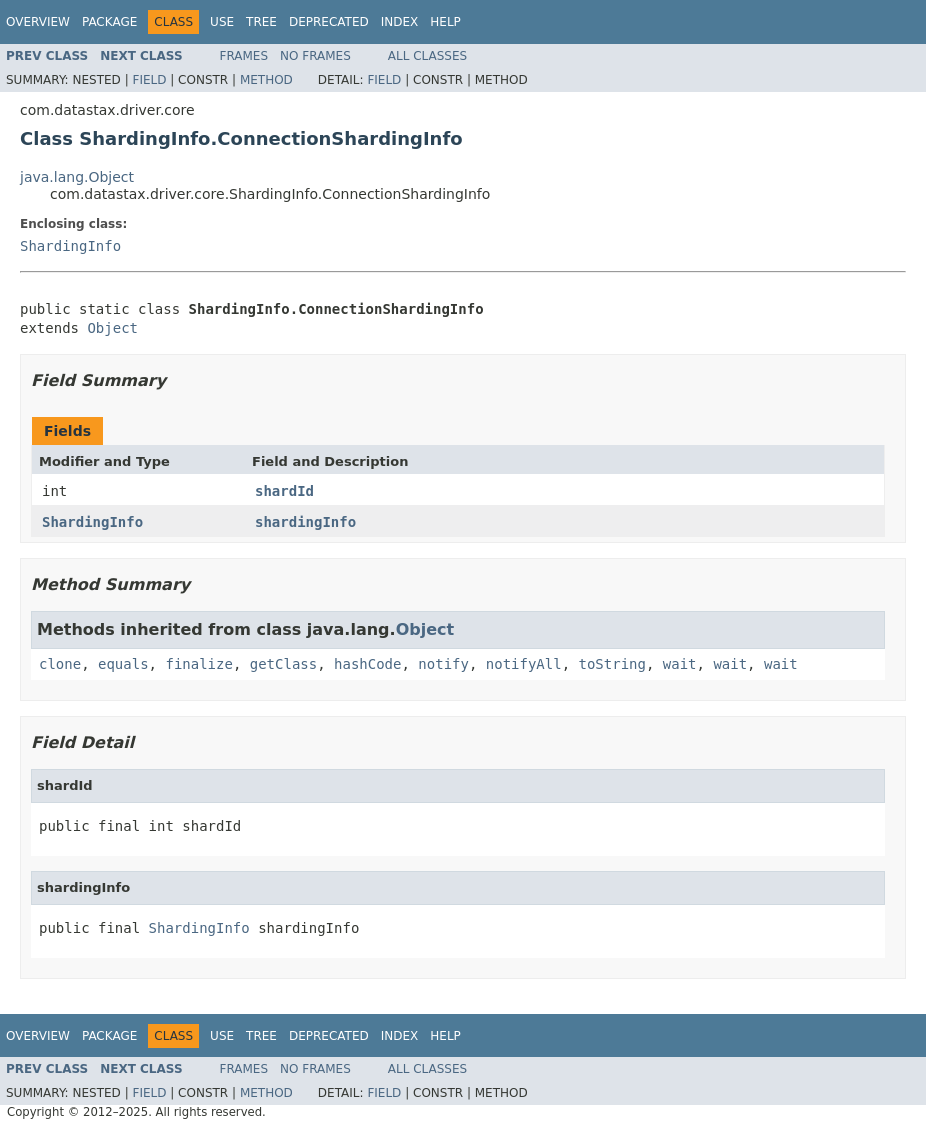 The height and width of the screenshot is (1133, 926). Describe the element at coordinates (612, 664) in the screenshot. I see `toString` at that location.